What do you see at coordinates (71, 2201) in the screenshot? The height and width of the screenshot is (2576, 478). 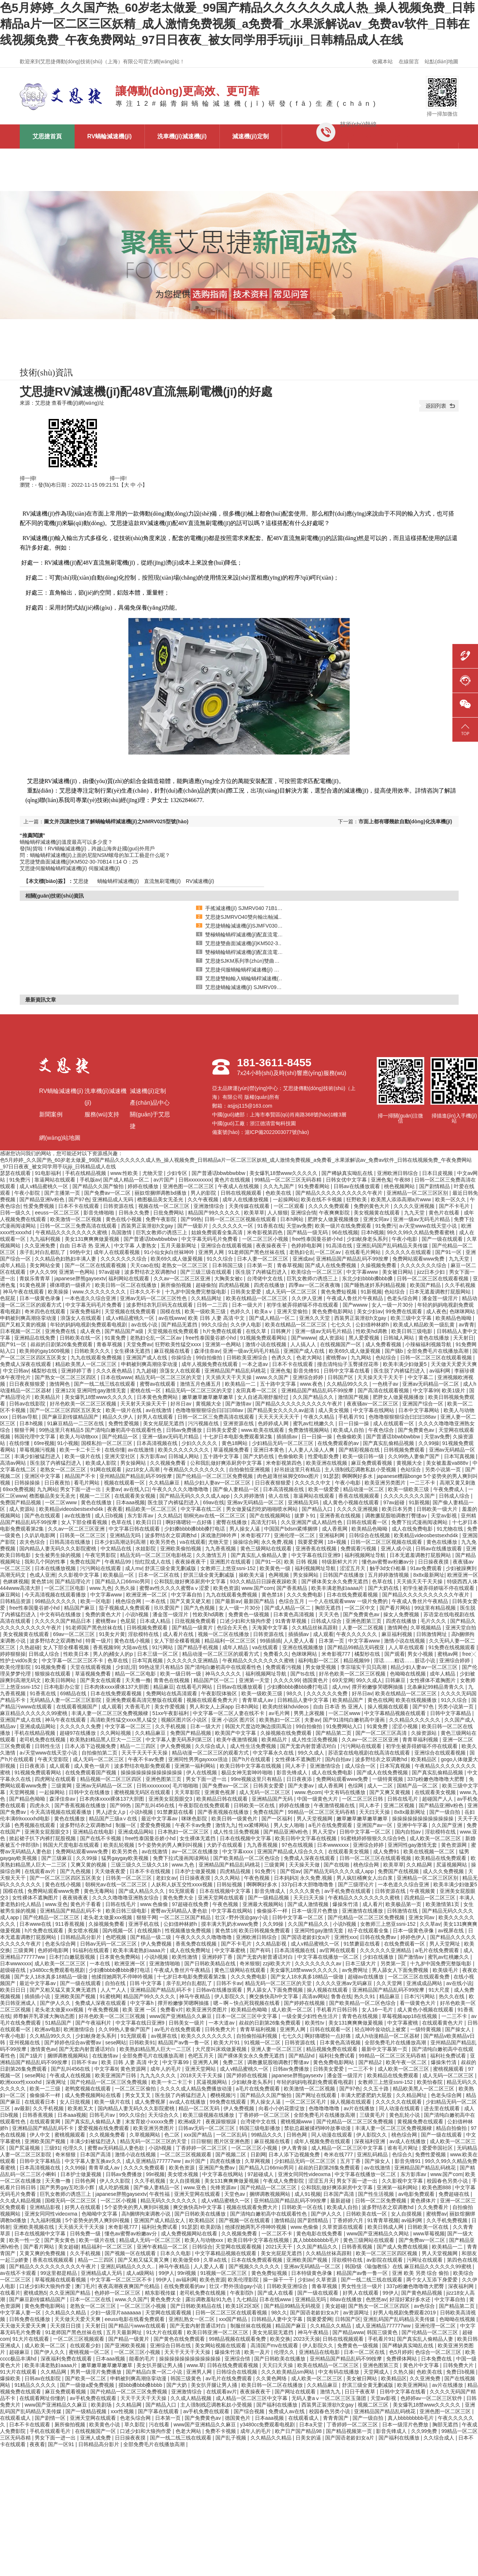 I see `国模无码一区二区三区` at bounding box center [71, 2201].